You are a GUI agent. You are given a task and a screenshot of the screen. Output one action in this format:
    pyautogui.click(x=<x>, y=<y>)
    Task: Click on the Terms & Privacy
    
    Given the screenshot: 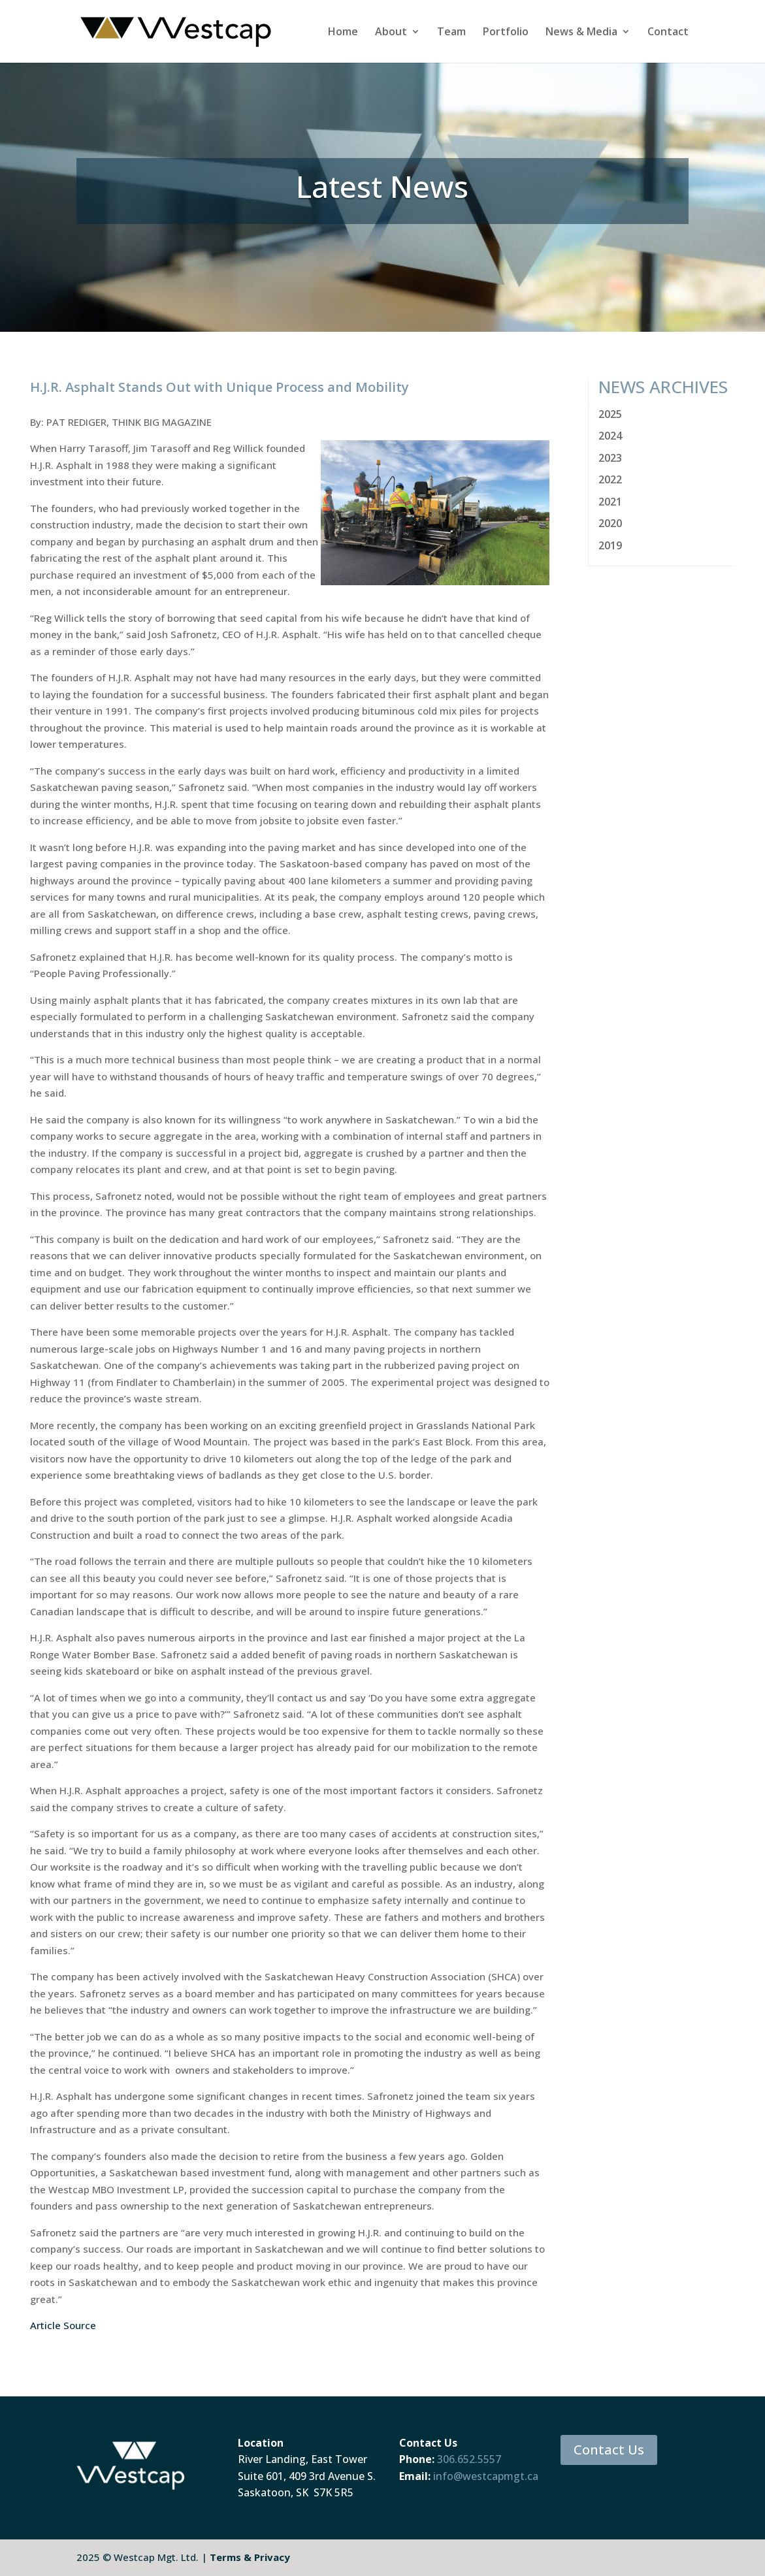 What is the action you would take?
    pyautogui.click(x=250, y=2557)
    